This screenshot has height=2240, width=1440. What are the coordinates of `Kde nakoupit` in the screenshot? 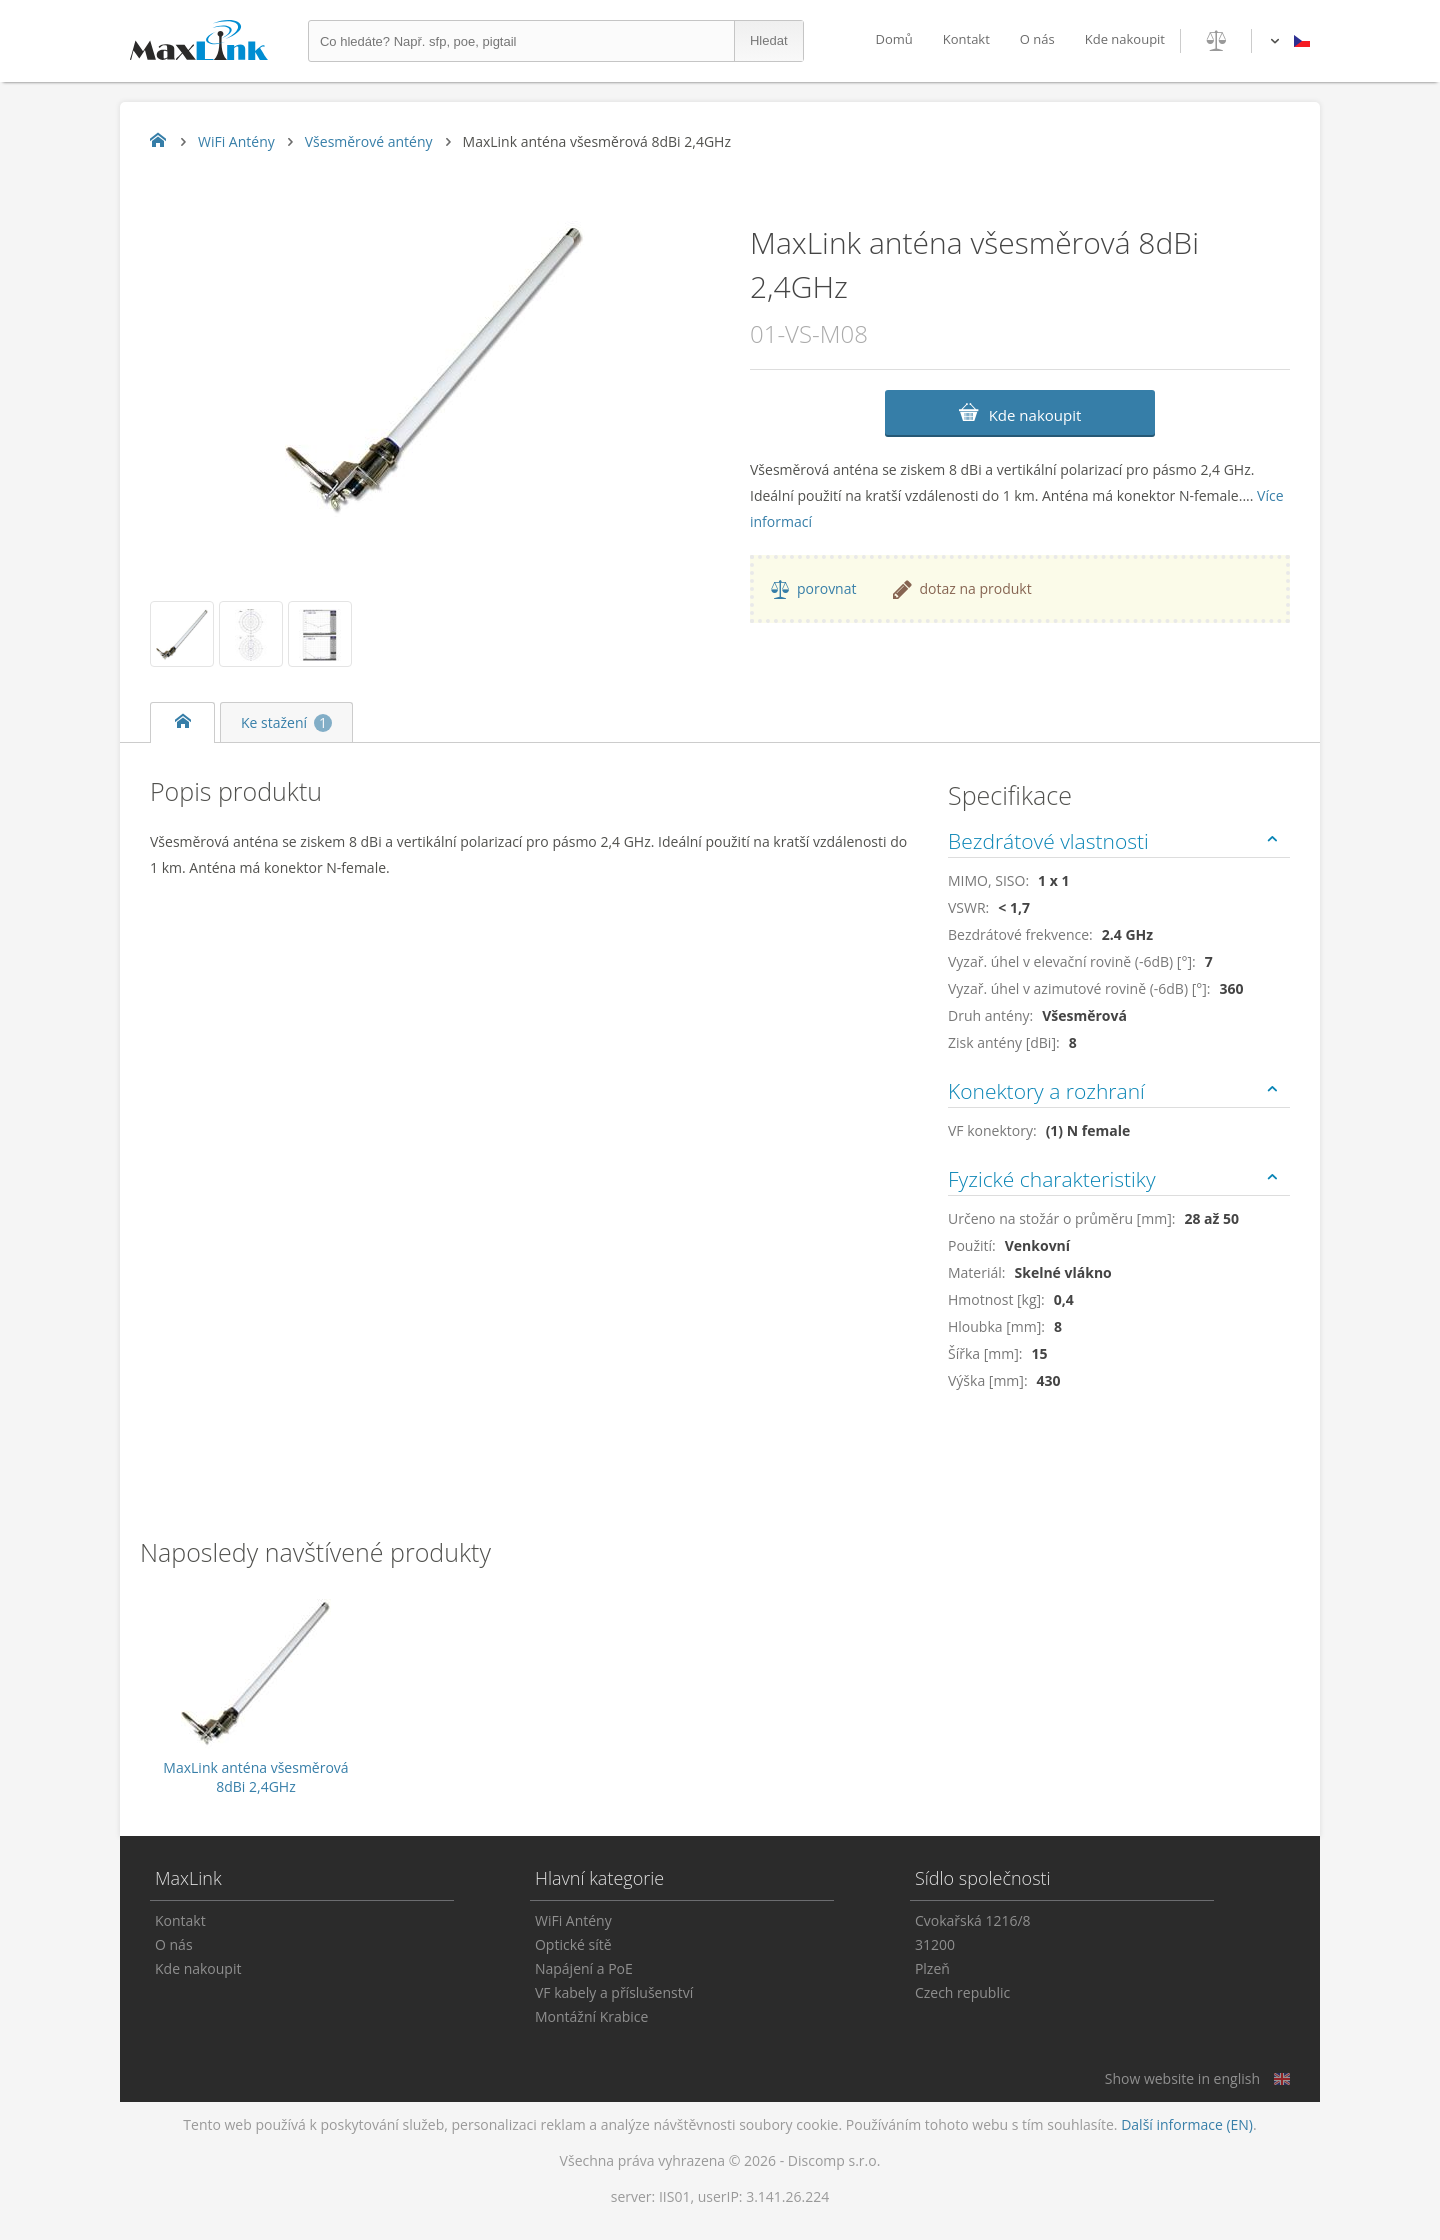 It's located at (1125, 39).